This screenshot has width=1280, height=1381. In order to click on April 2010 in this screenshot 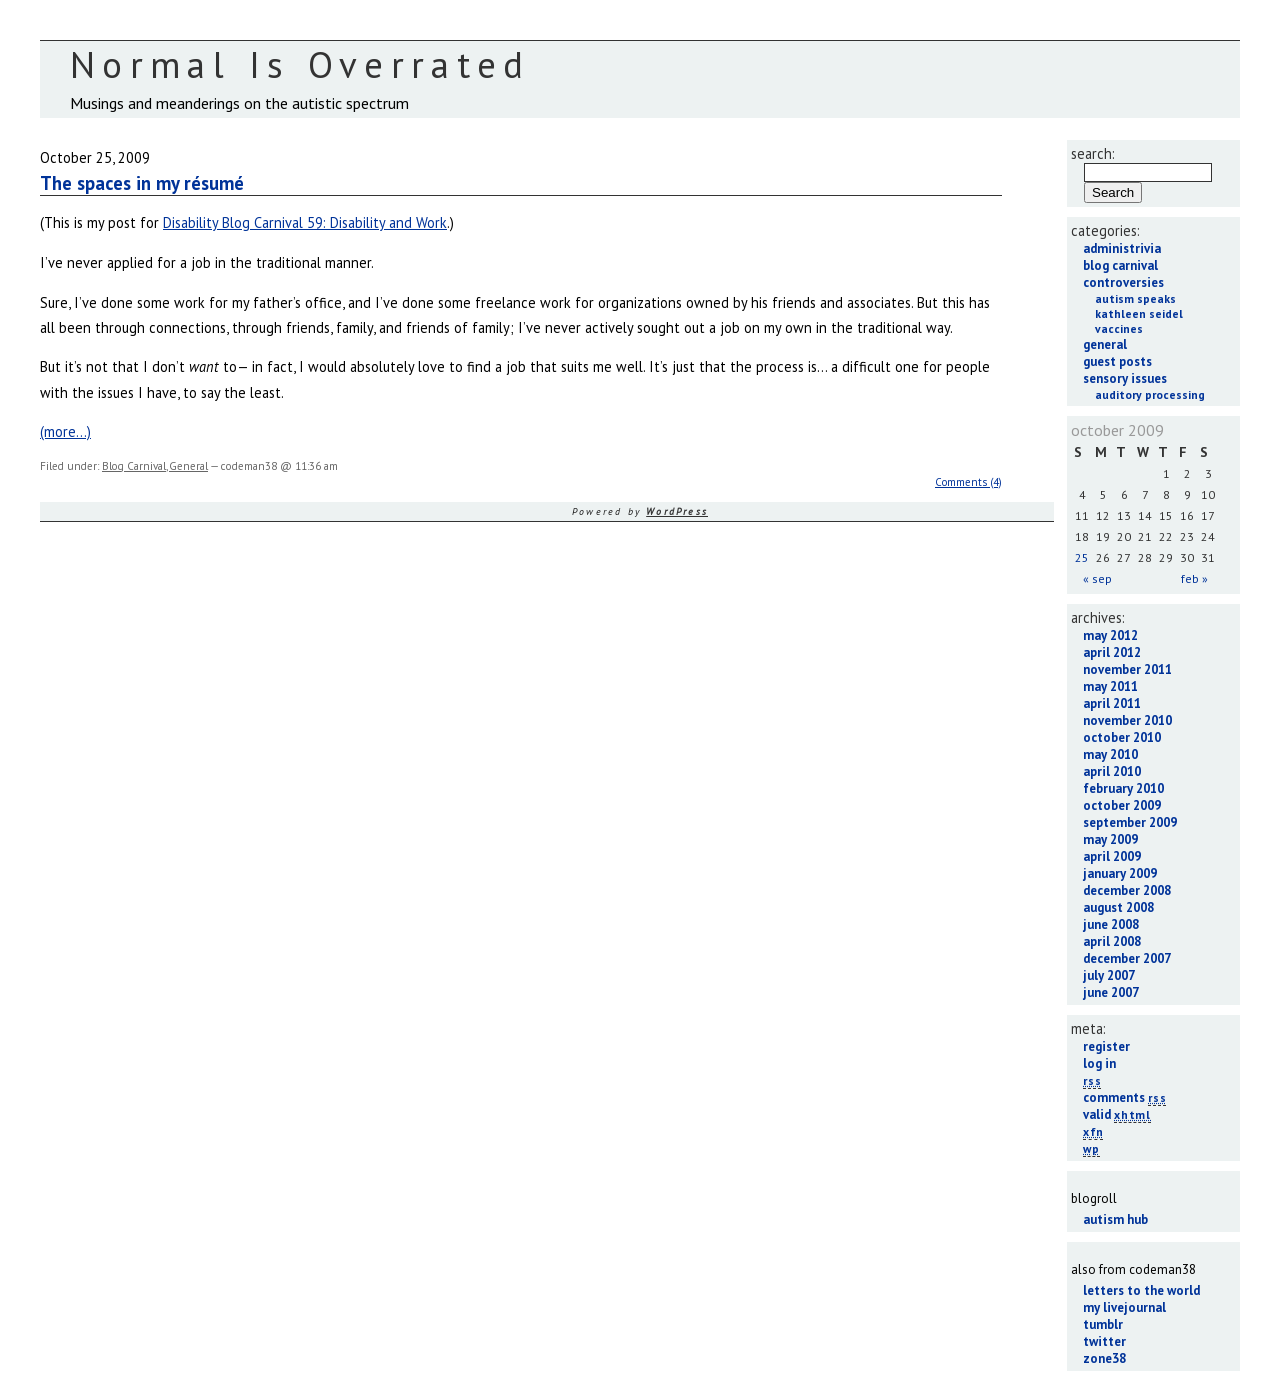, I will do `click(1112, 771)`.